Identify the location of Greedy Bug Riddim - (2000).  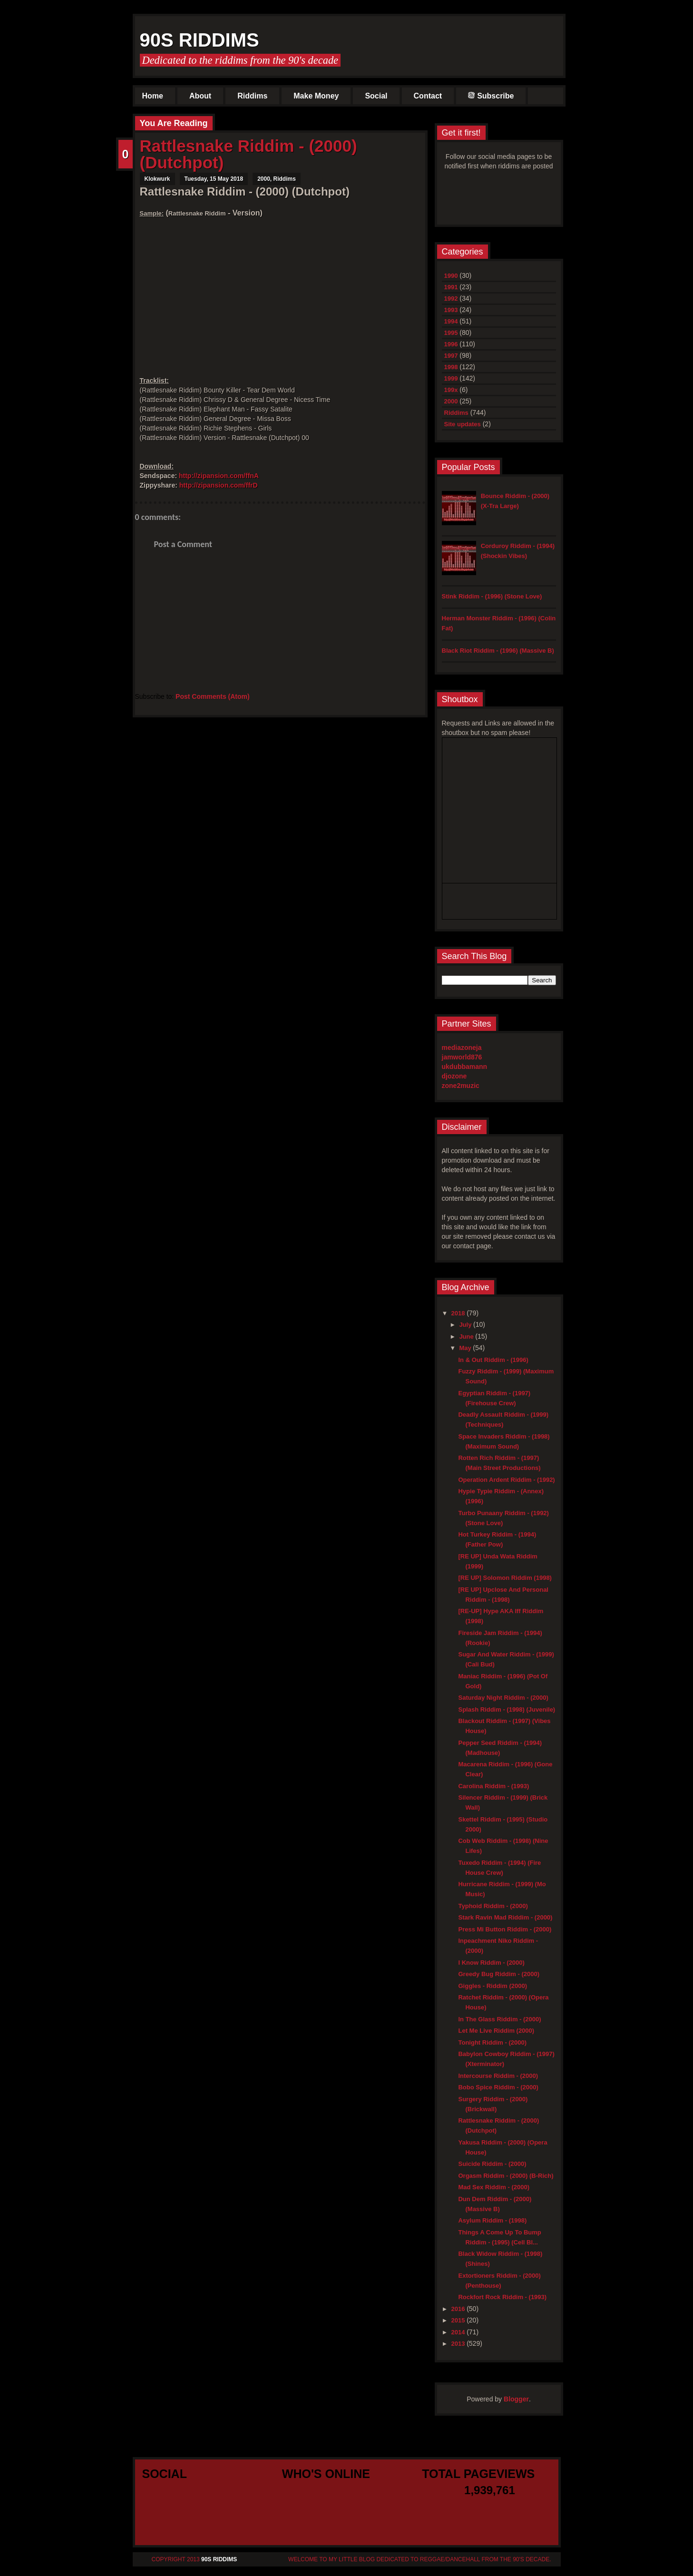
(498, 1974).